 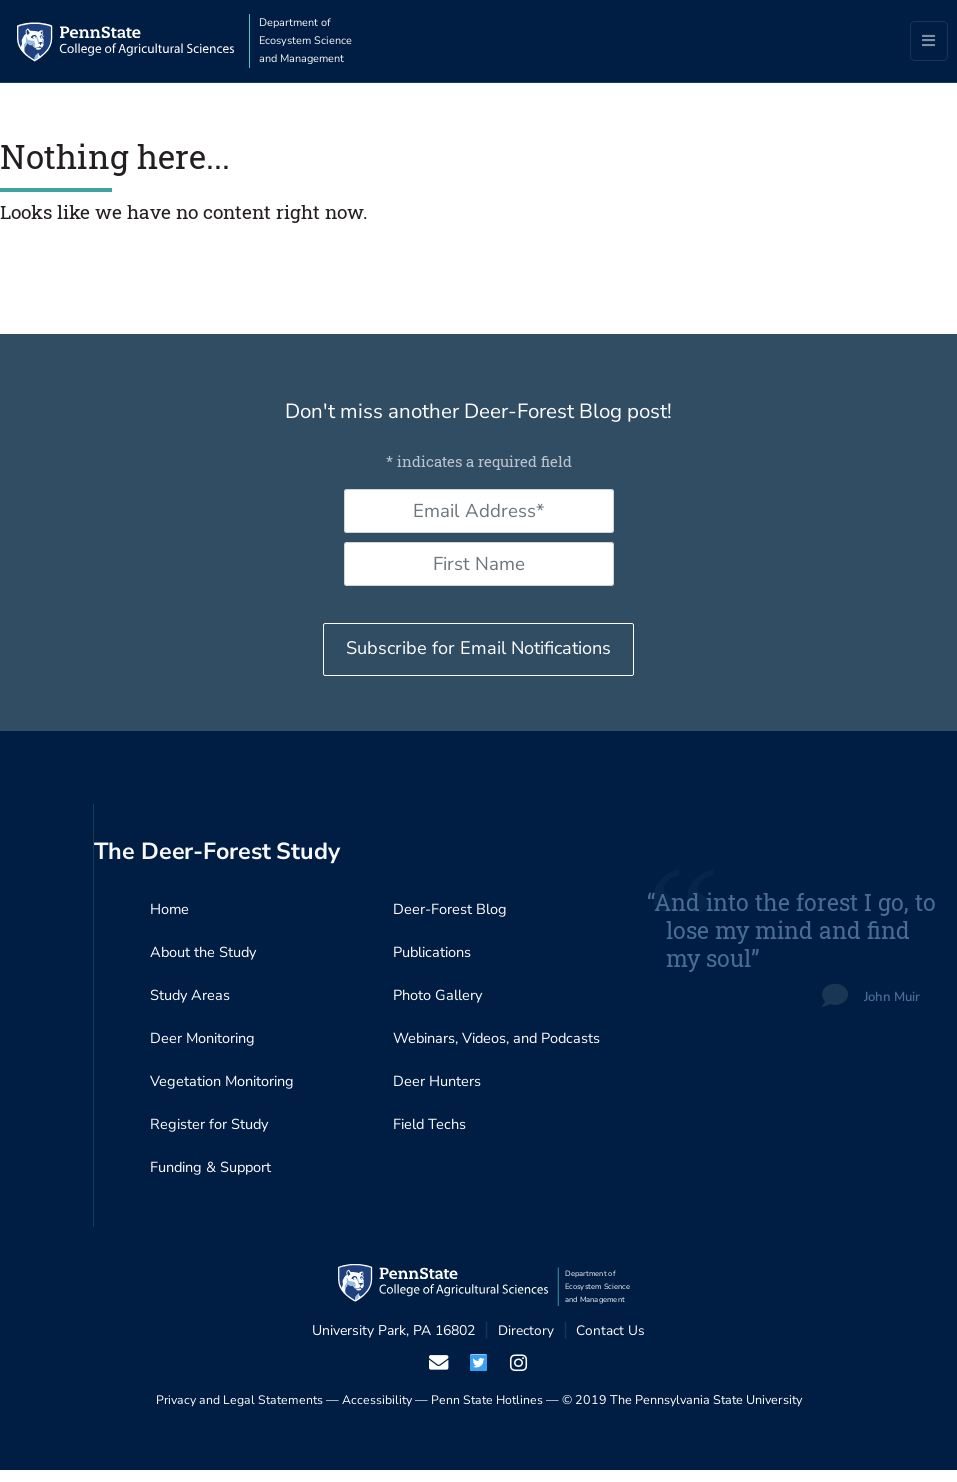 I want to click on Funding & Support, so click(x=212, y=1179).